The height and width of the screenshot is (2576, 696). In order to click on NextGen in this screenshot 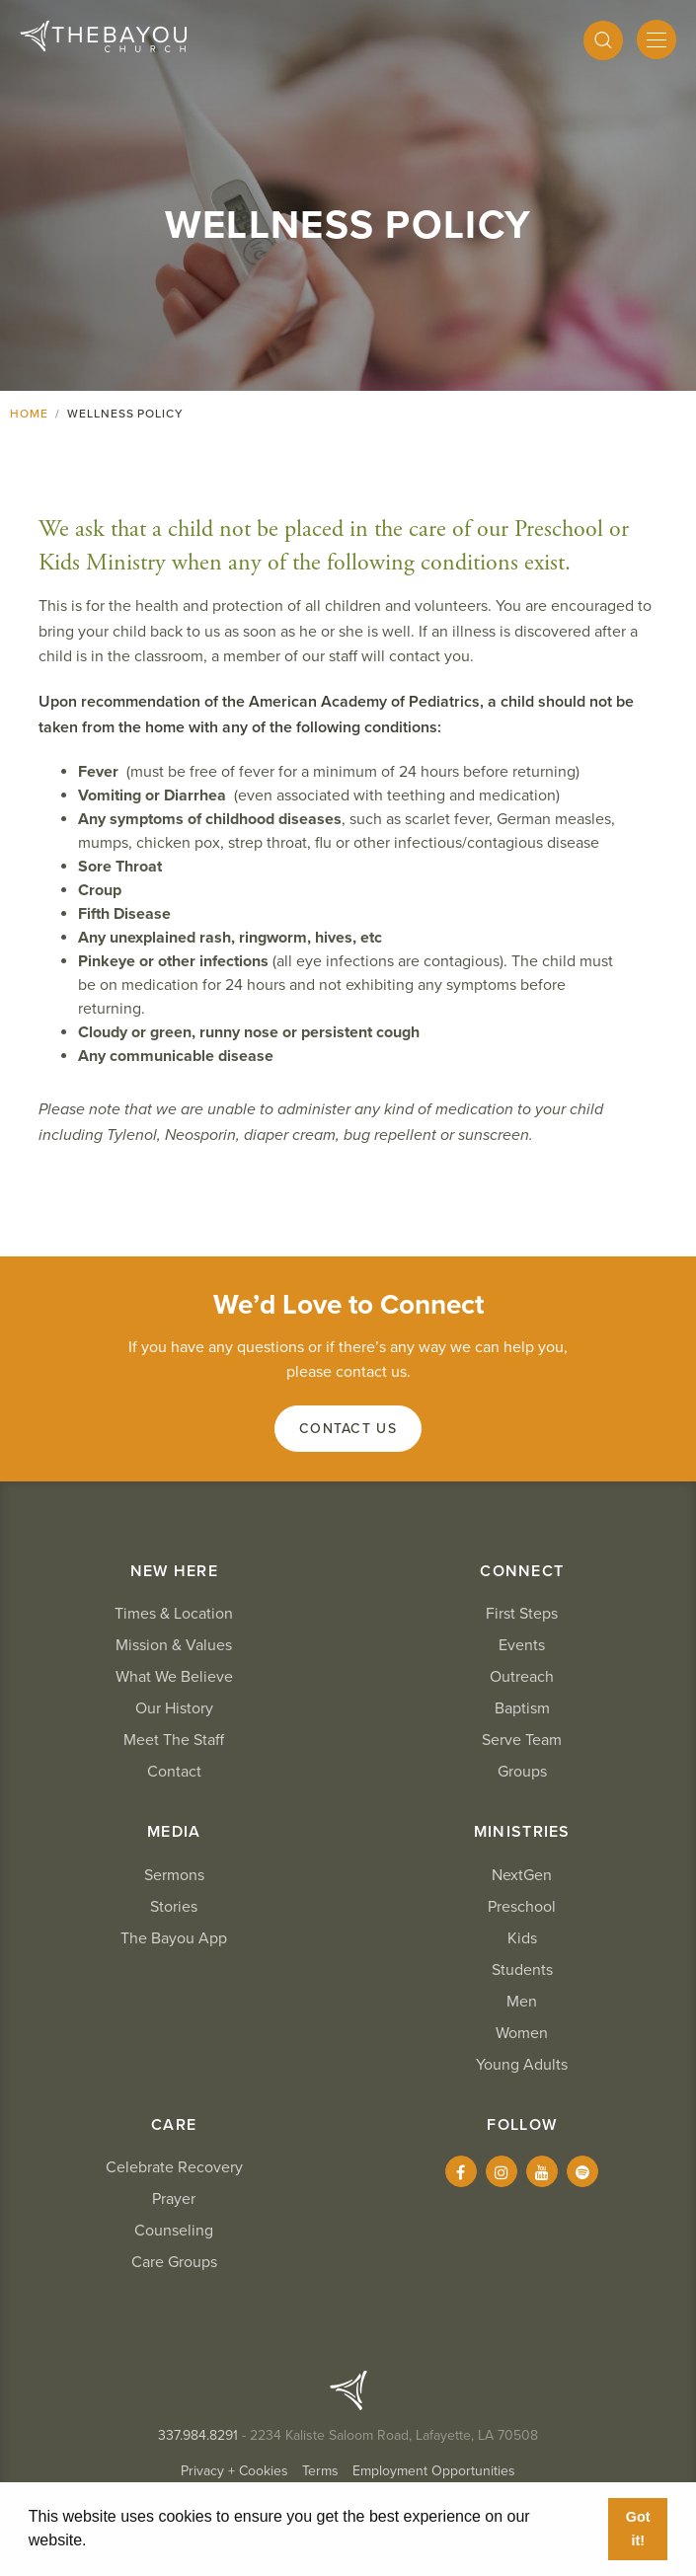, I will do `click(522, 1875)`.